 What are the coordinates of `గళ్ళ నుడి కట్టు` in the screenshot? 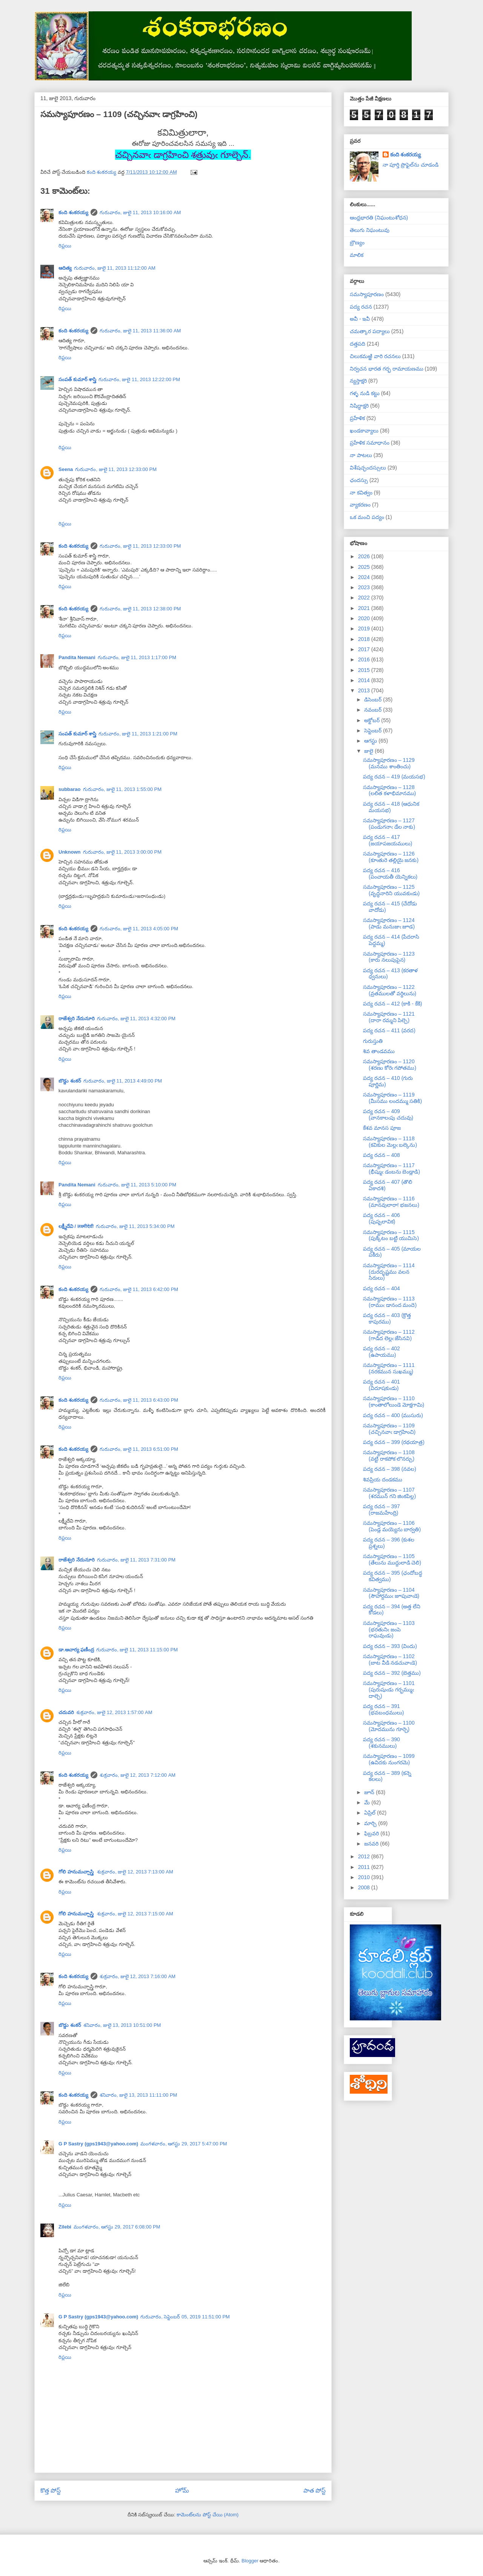 It's located at (365, 393).